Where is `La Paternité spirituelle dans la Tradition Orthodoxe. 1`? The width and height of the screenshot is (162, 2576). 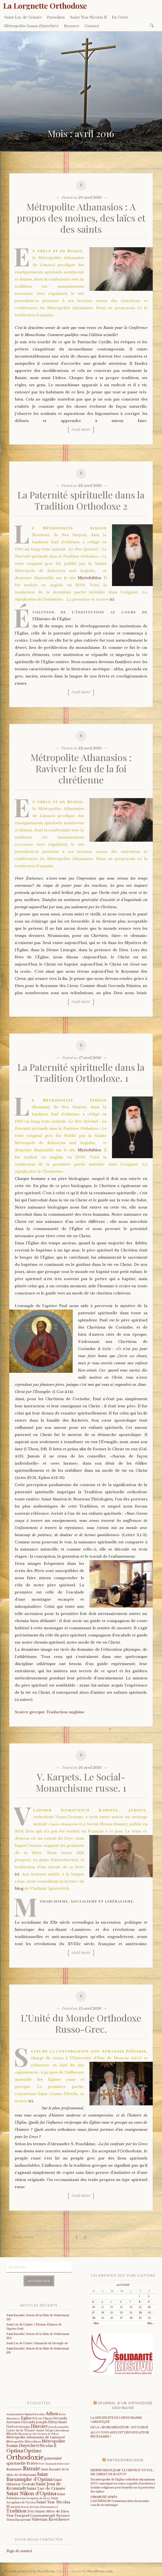 La Paternité spirituelle dans la Tradition Orthodoxe. 1 is located at coordinates (81, 1072).